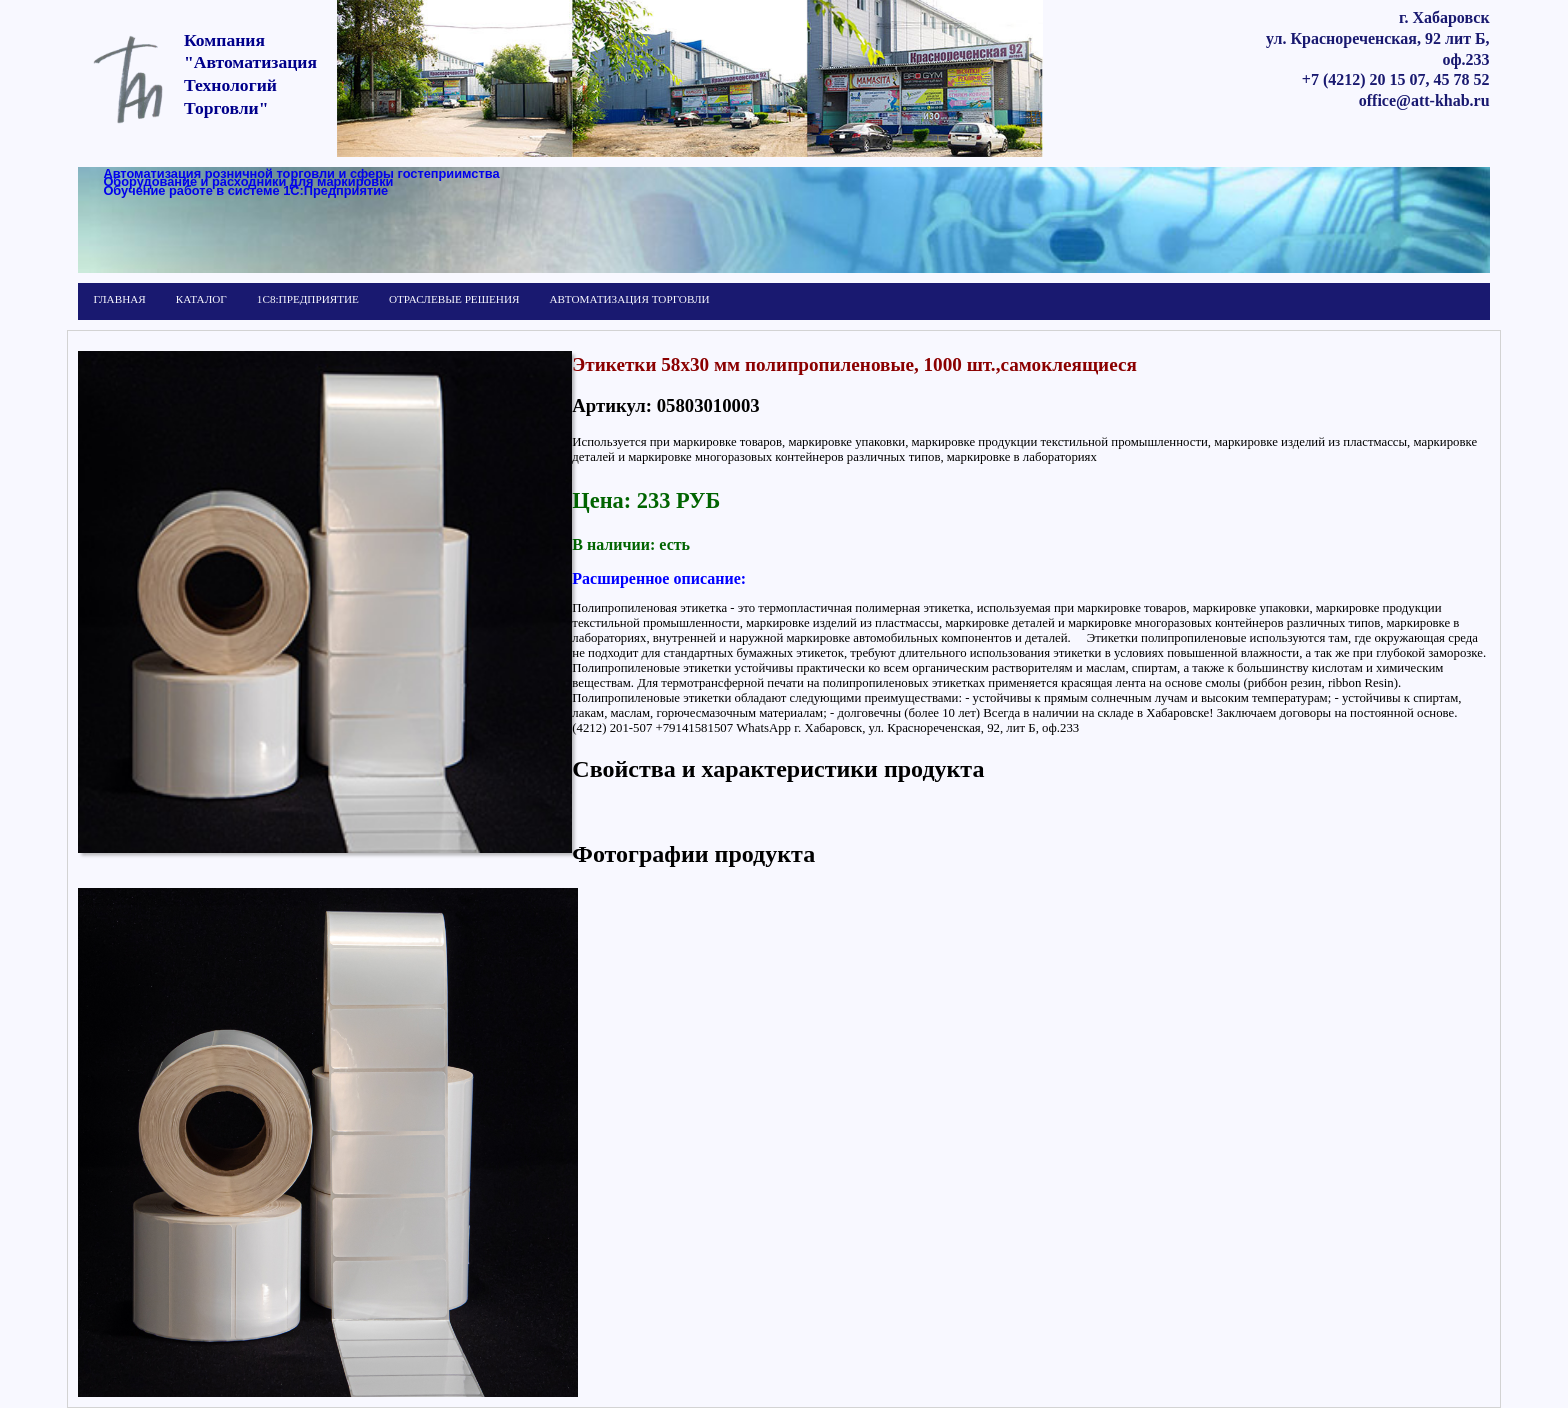 The width and height of the screenshot is (1568, 1408). Describe the element at coordinates (308, 299) in the screenshot. I see `1С8:ПРЕДПРИЯТИЕ` at that location.